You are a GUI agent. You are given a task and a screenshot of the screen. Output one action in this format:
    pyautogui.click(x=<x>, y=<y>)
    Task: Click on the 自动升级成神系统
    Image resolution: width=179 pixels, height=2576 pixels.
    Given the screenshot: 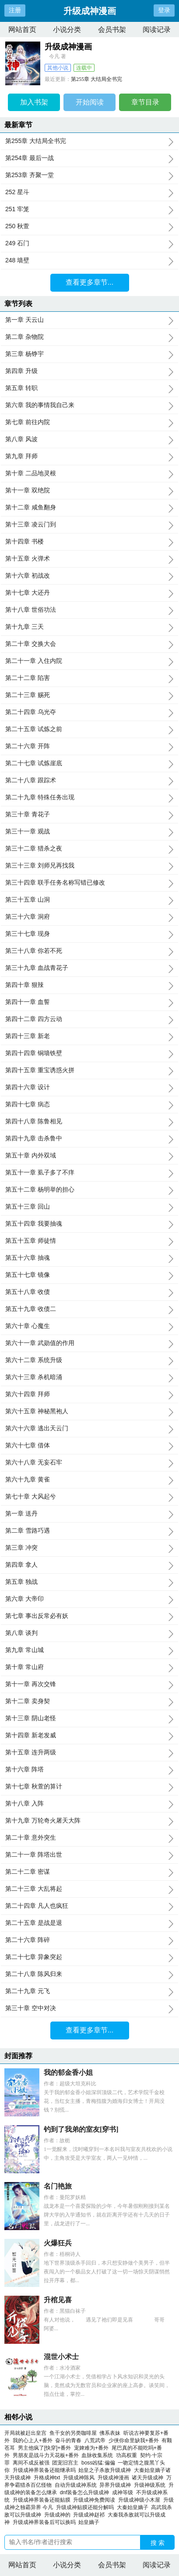 What is the action you would take?
    pyautogui.click(x=77, y=2485)
    